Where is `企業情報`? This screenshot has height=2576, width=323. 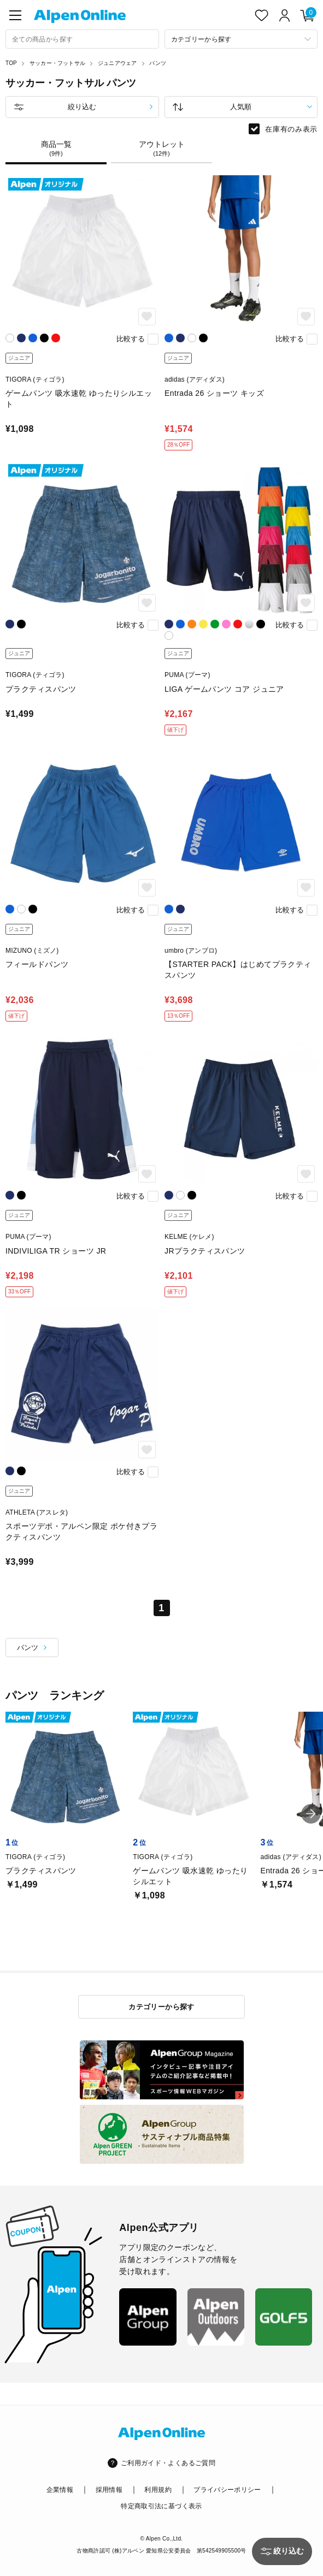 企業情報 is located at coordinates (59, 2490).